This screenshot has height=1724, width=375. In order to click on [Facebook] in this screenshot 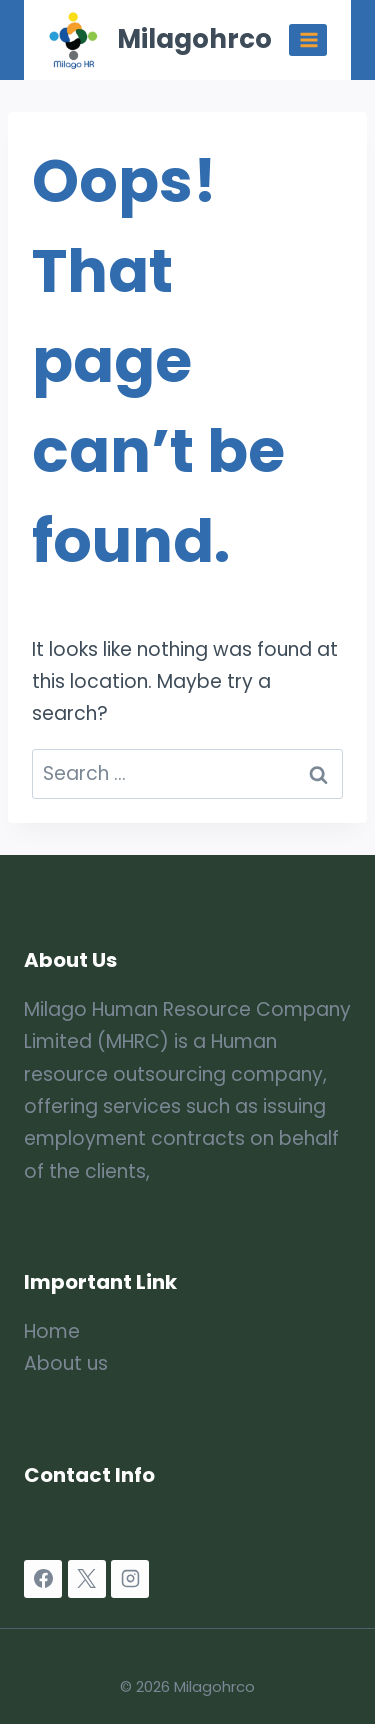, I will do `click(43, 1579)`.